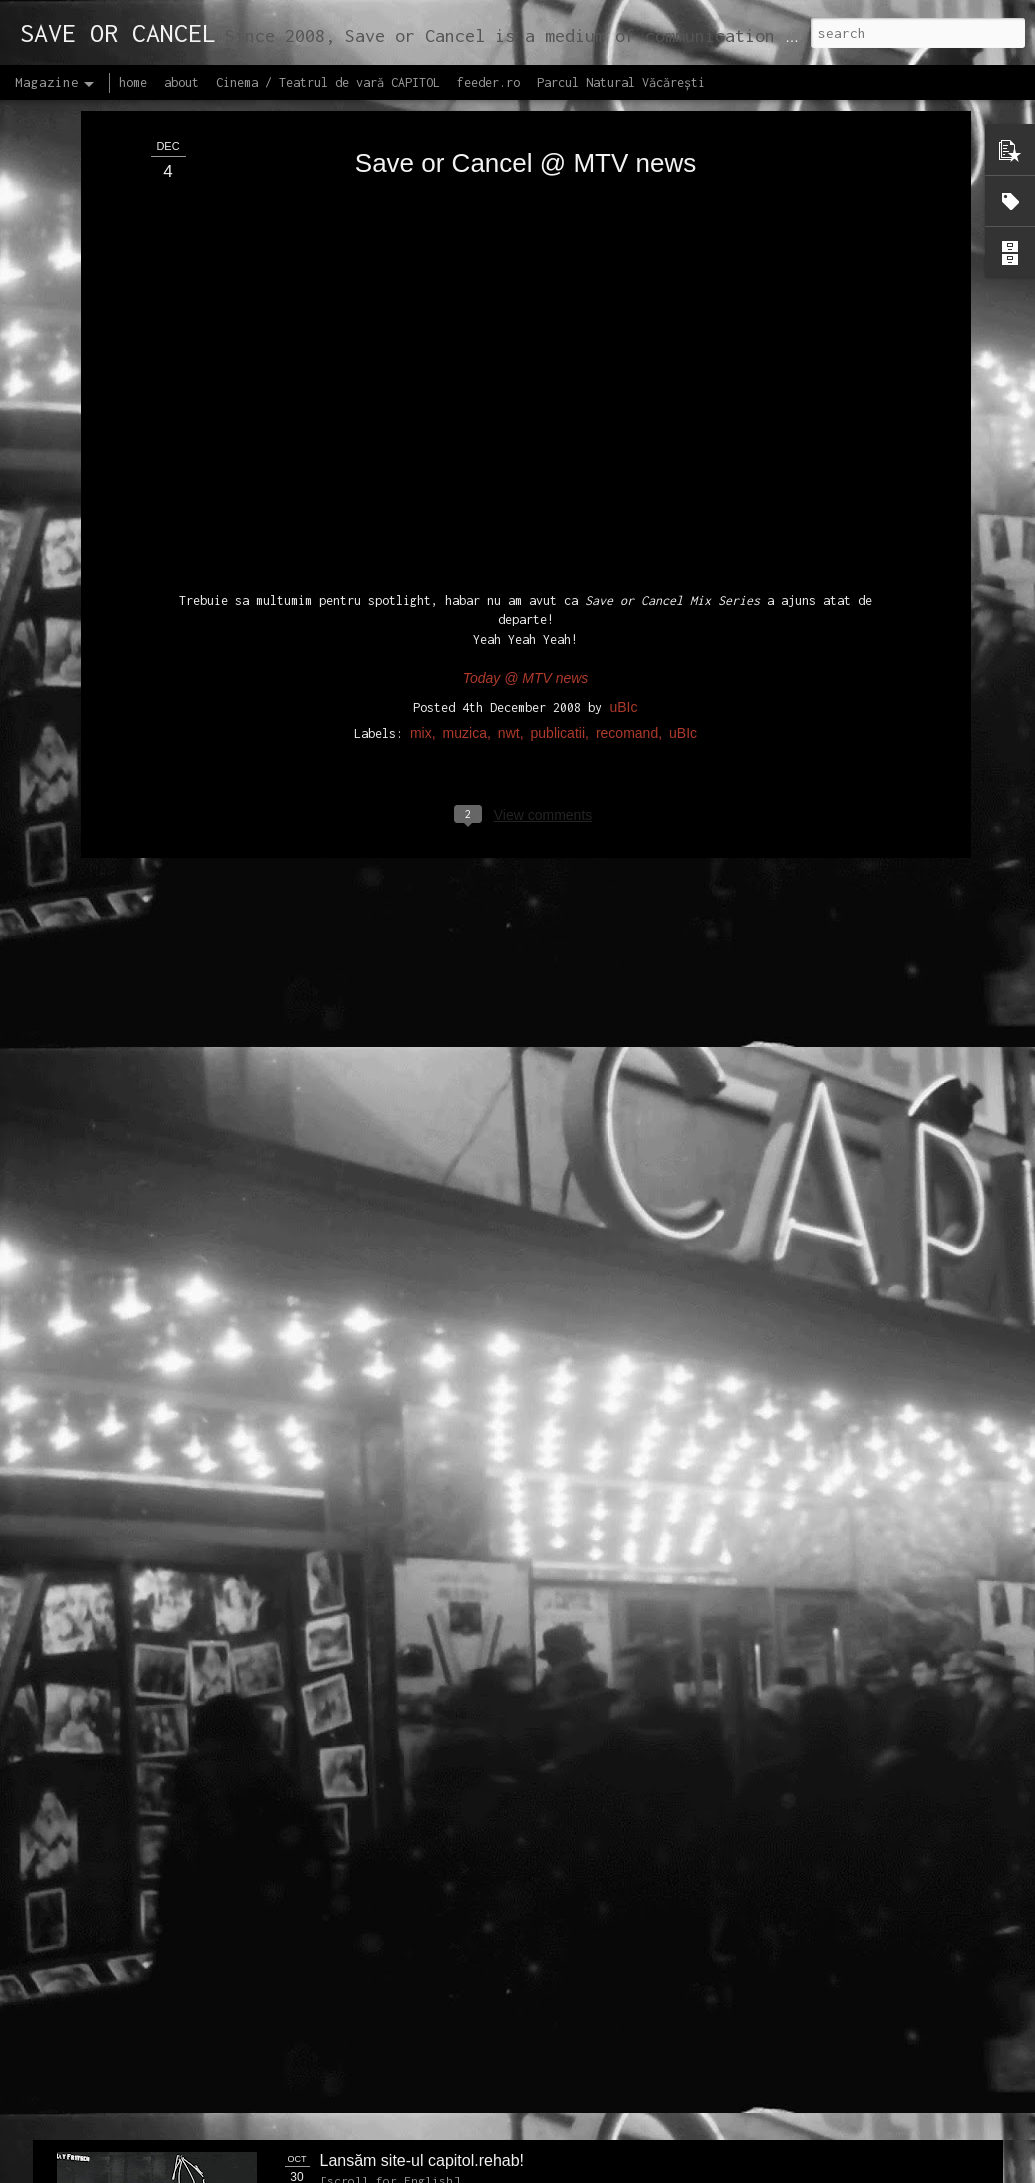  I want to click on Cinema / Teatrul de vară CAPITOL, so click(328, 82).